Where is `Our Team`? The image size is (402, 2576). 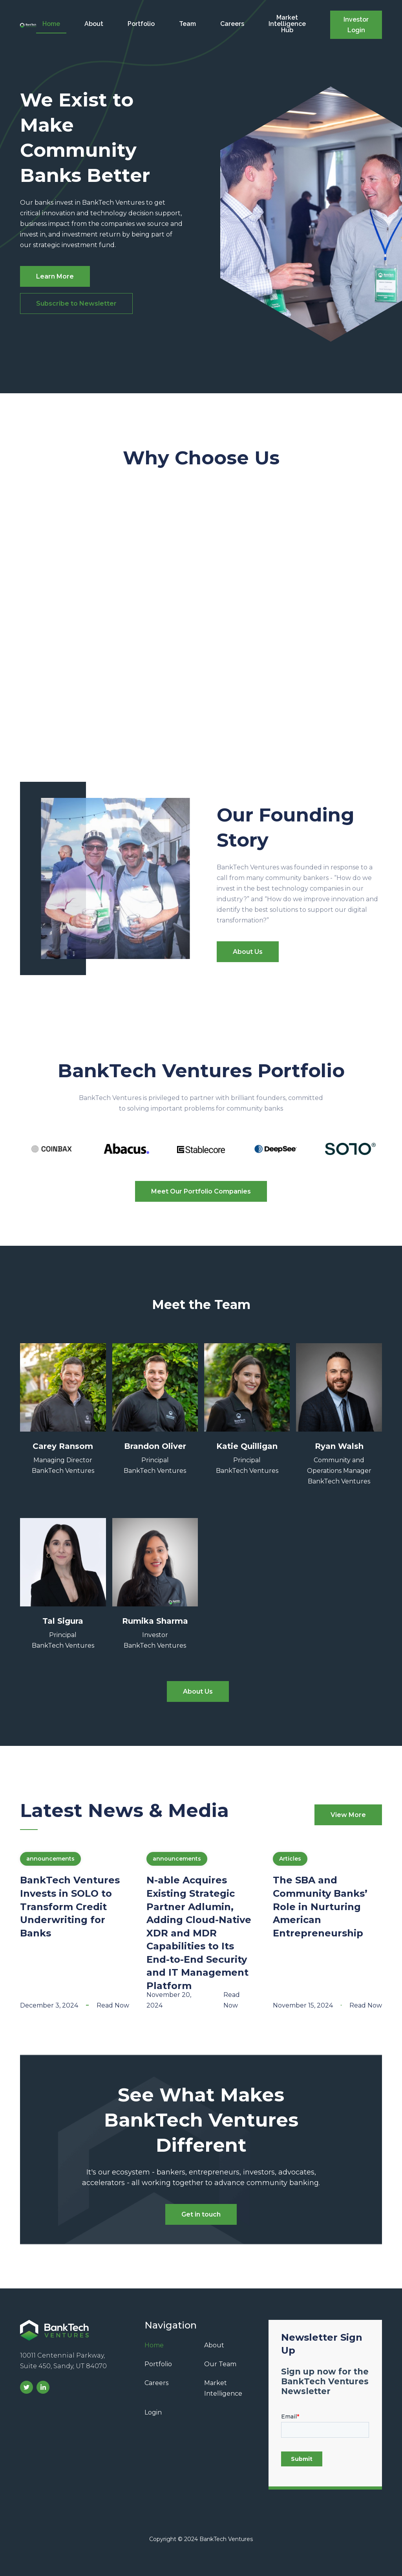 Our Team is located at coordinates (220, 2364).